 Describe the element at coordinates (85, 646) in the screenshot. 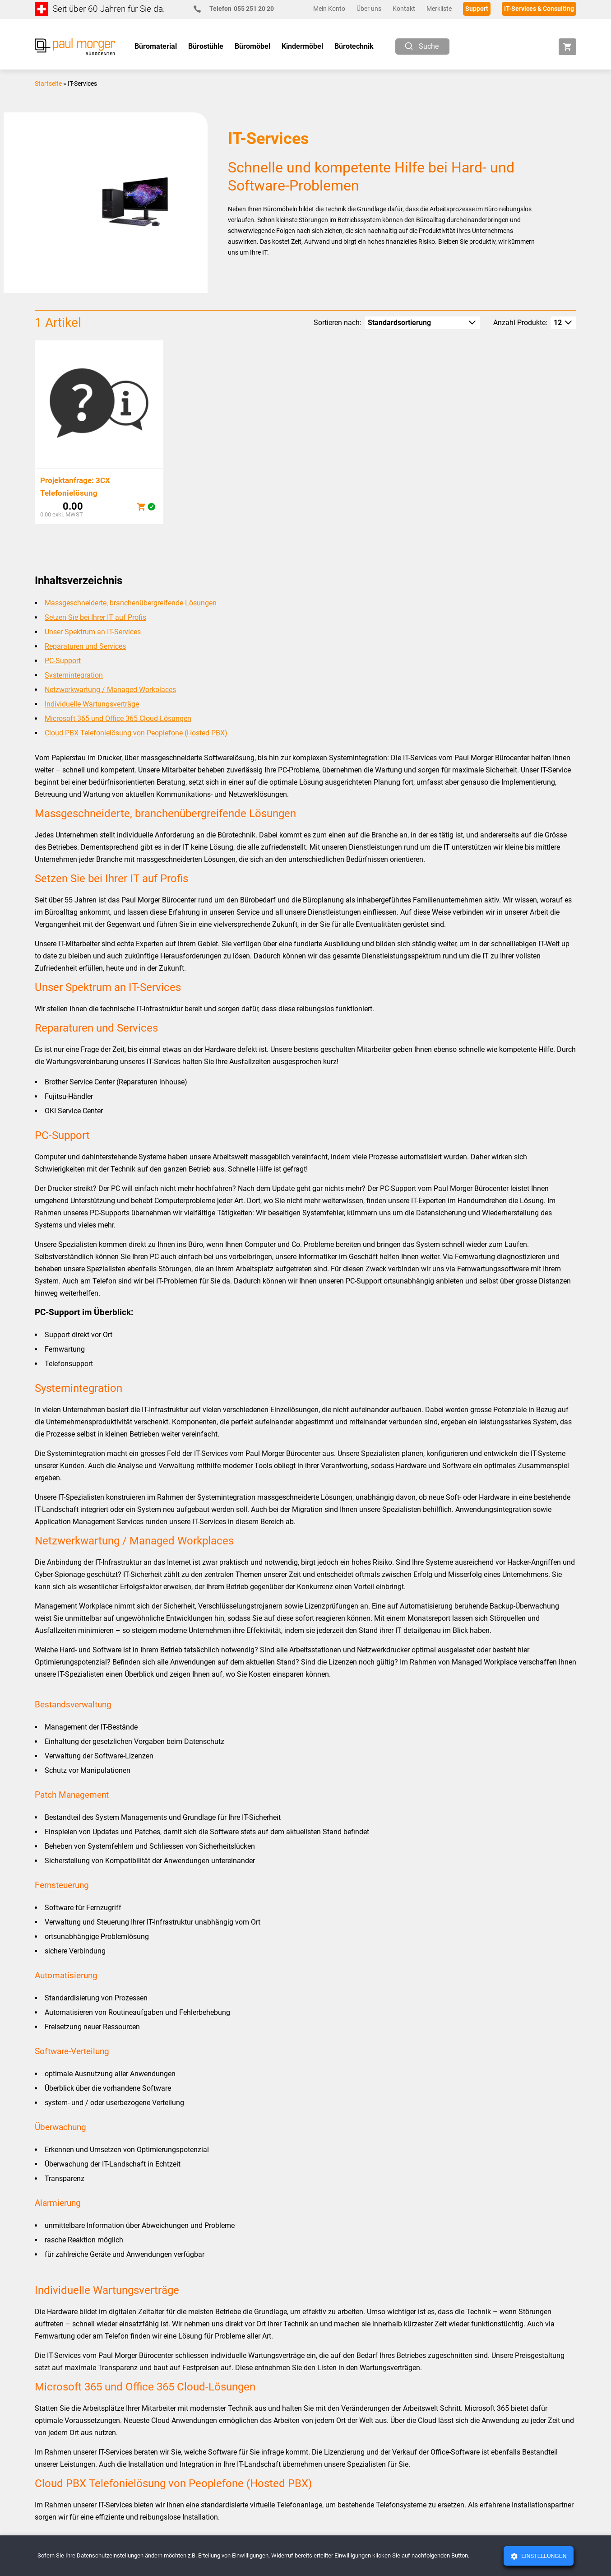

I see `Reparaturen und Services` at that location.